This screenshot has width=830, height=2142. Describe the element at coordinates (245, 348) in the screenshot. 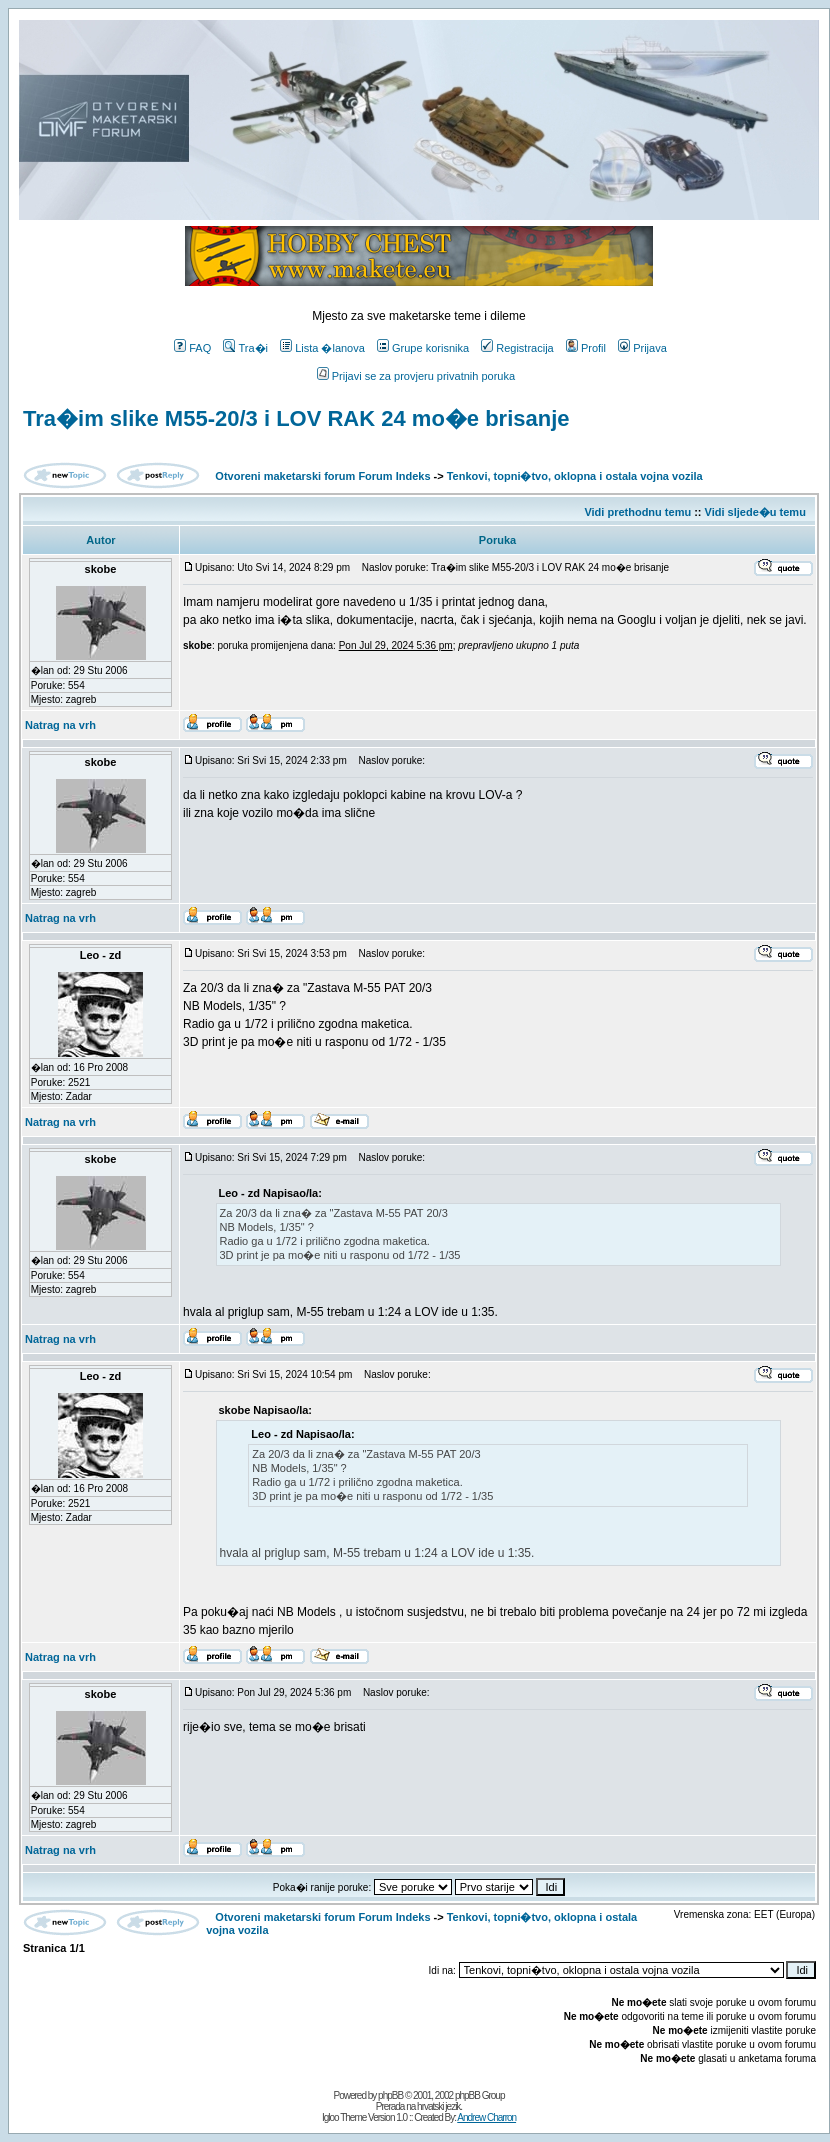

I see `Tra�i` at that location.